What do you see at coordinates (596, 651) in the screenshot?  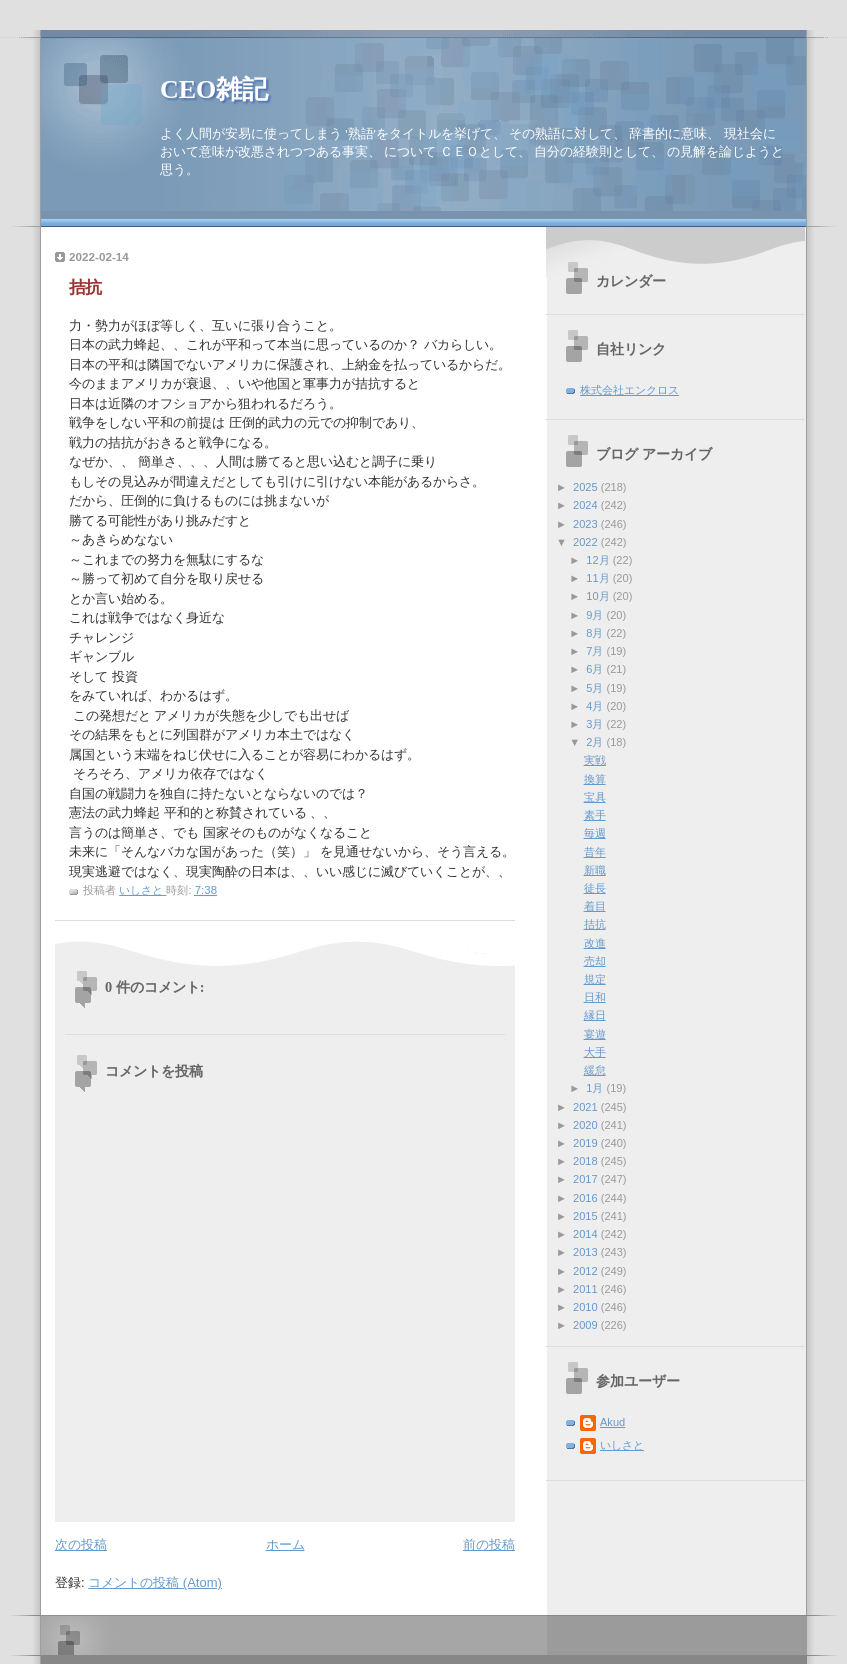 I see `7月` at bounding box center [596, 651].